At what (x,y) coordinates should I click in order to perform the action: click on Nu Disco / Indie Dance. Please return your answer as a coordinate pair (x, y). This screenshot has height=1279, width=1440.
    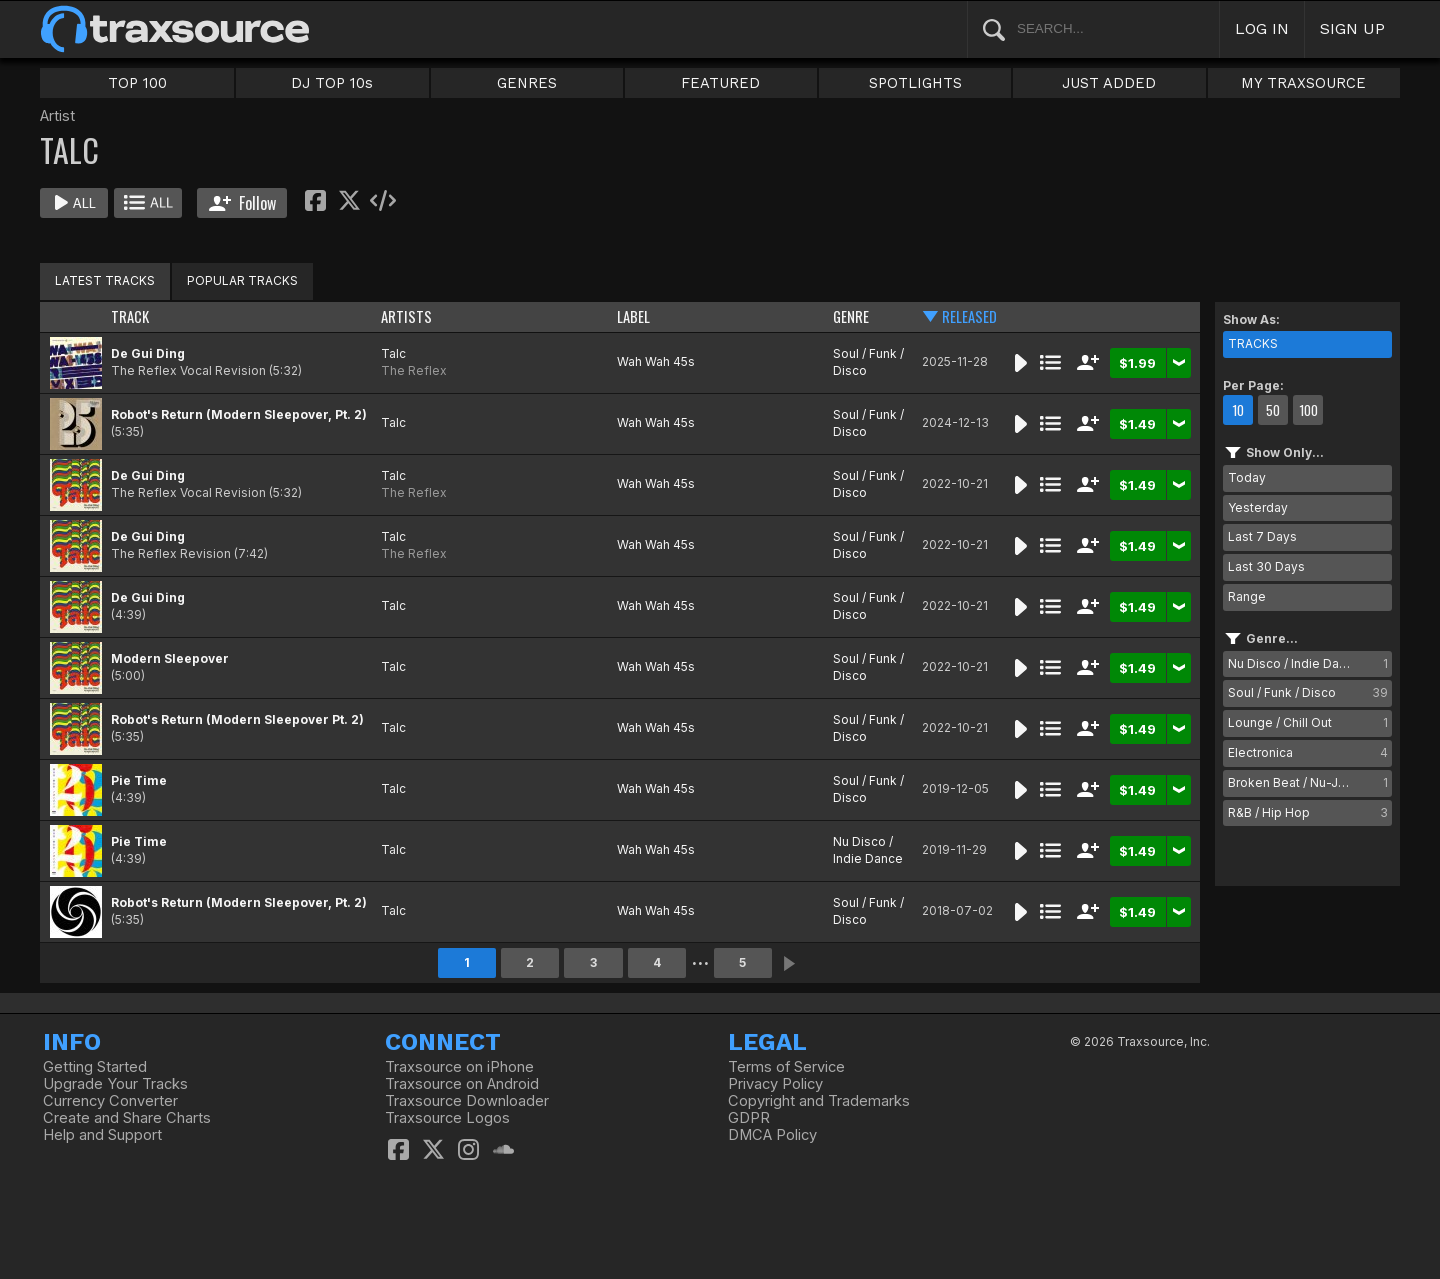
    Looking at the image, I should click on (868, 850).